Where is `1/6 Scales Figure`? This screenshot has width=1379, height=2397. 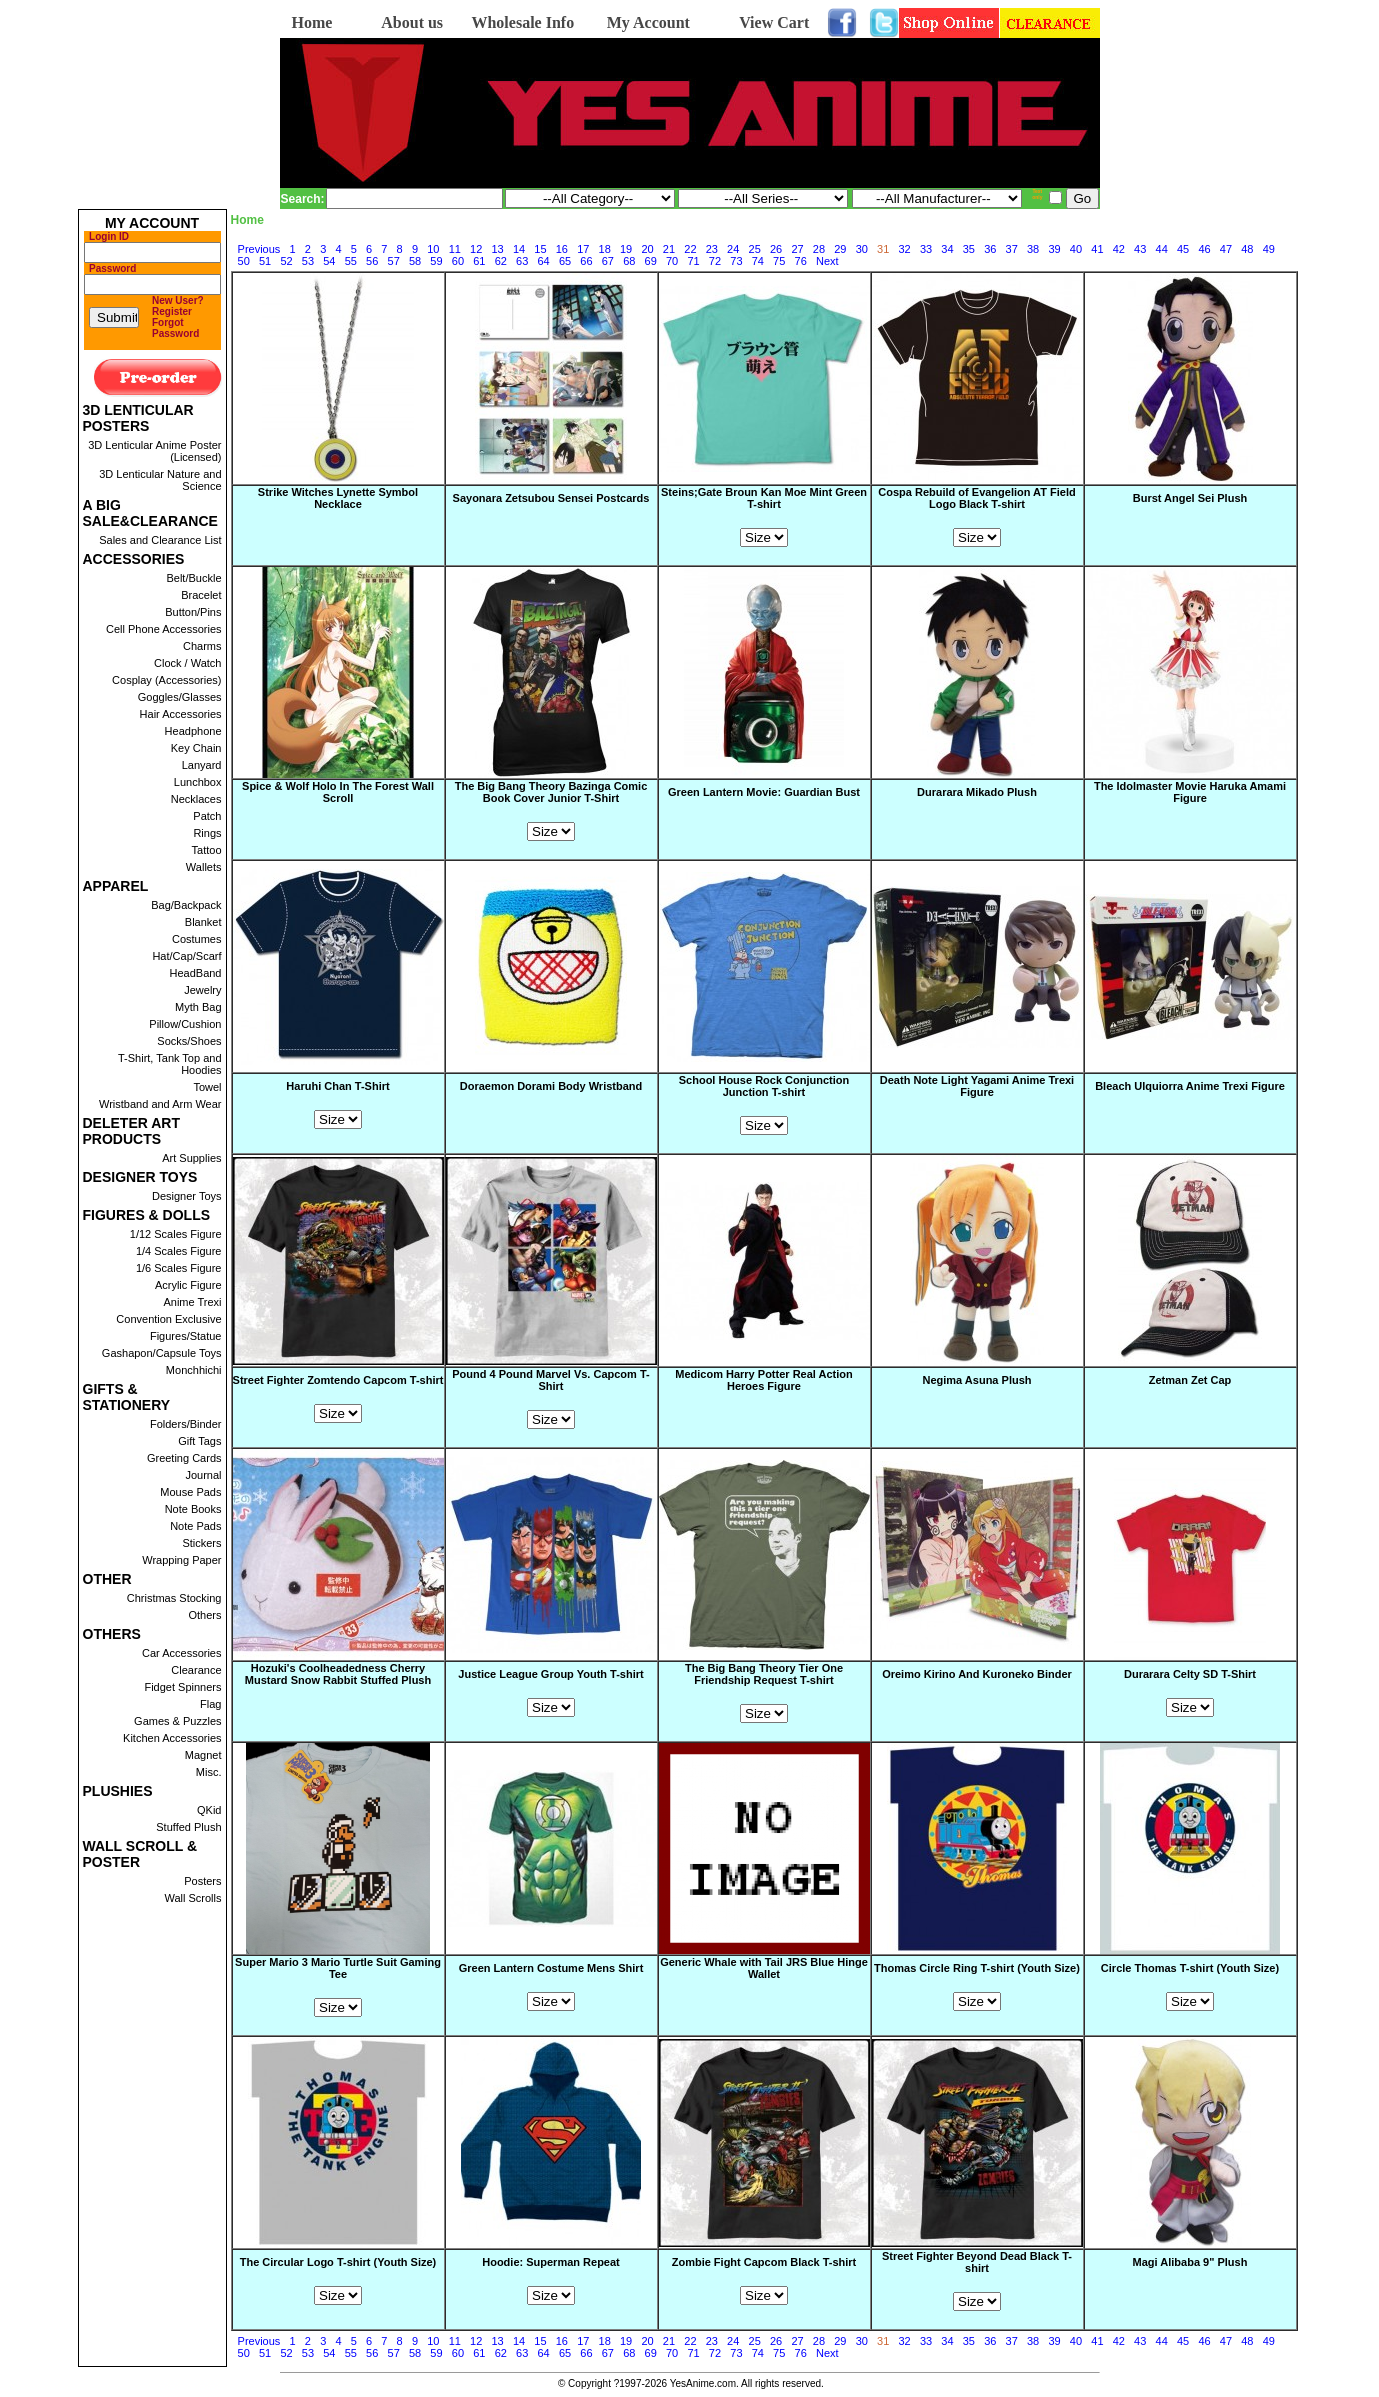 1/6 Scales Figure is located at coordinates (179, 1268).